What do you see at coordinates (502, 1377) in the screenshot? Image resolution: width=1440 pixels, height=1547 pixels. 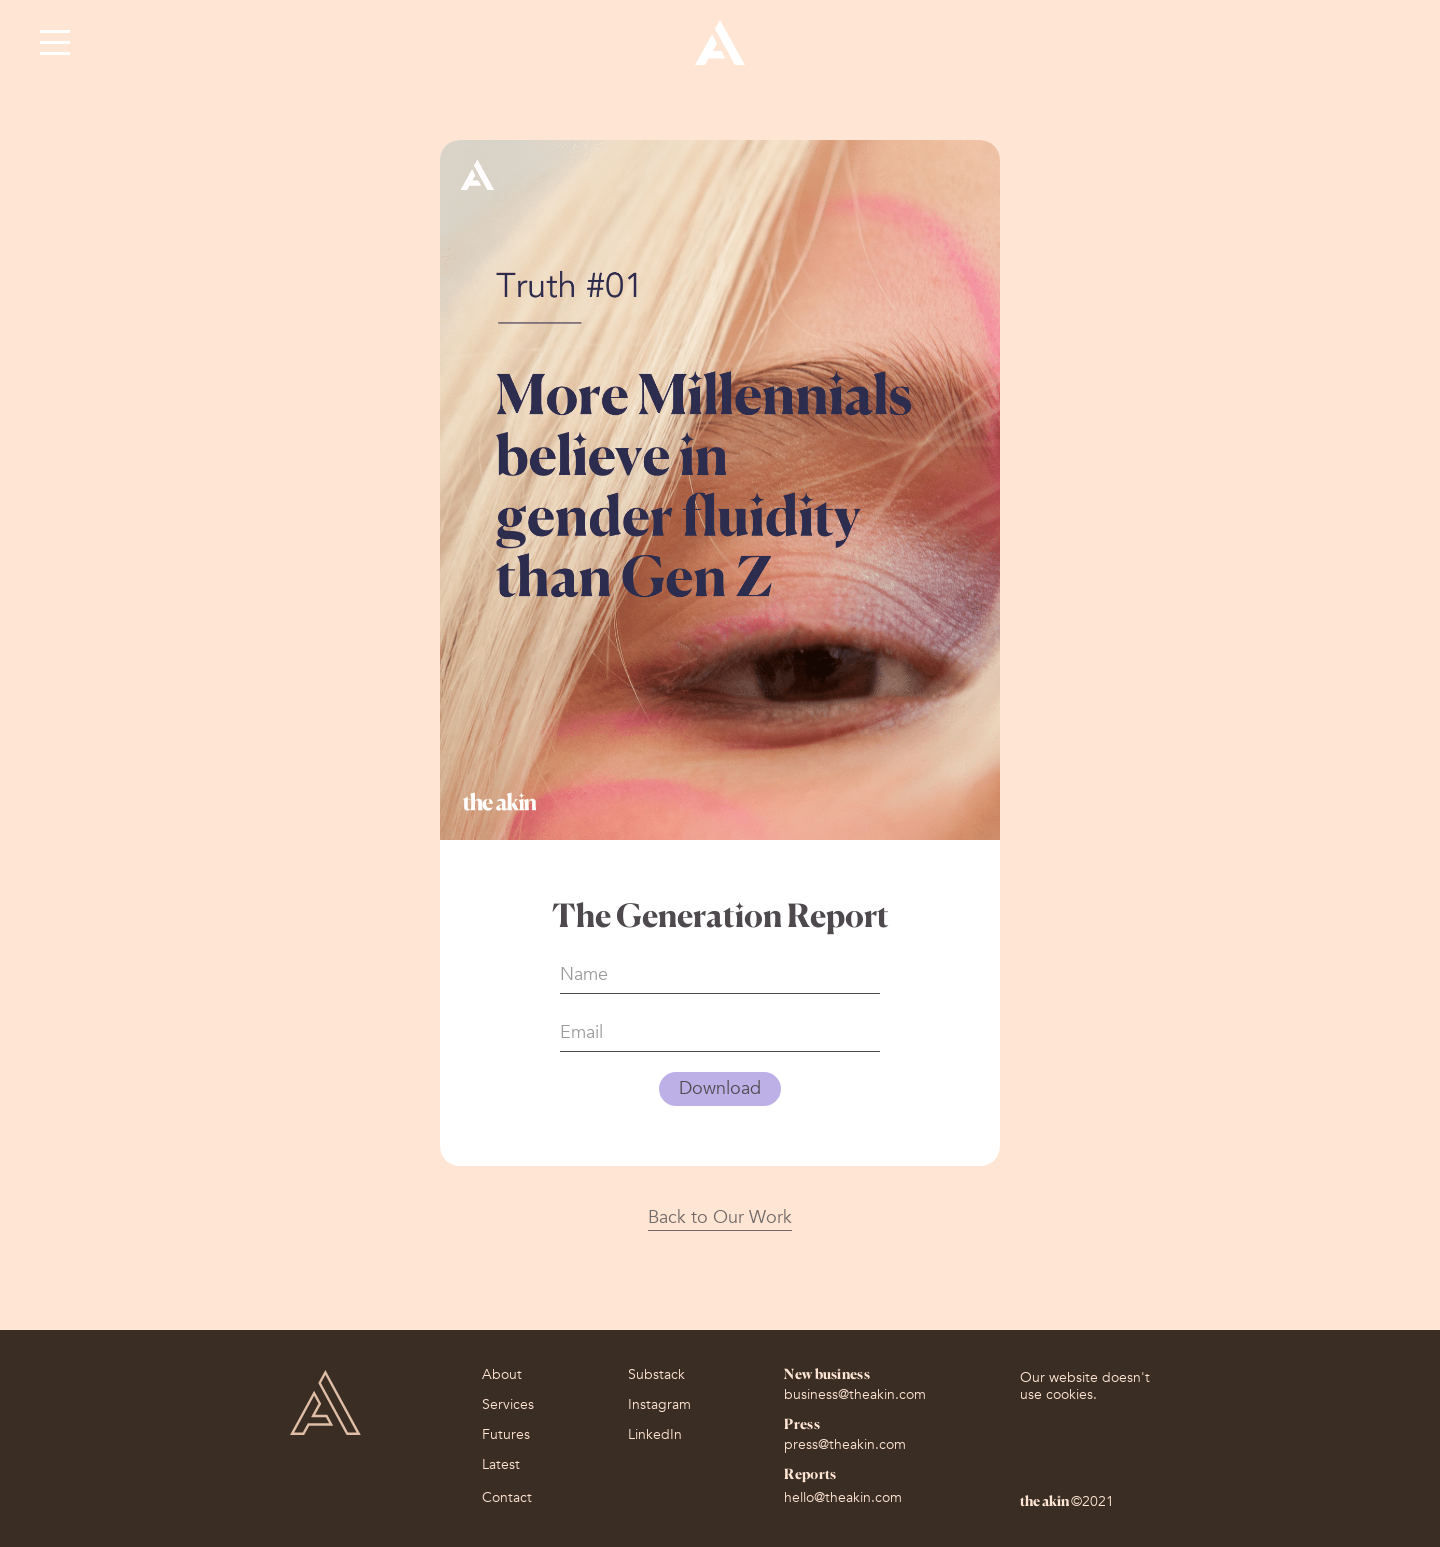 I see `About` at bounding box center [502, 1377].